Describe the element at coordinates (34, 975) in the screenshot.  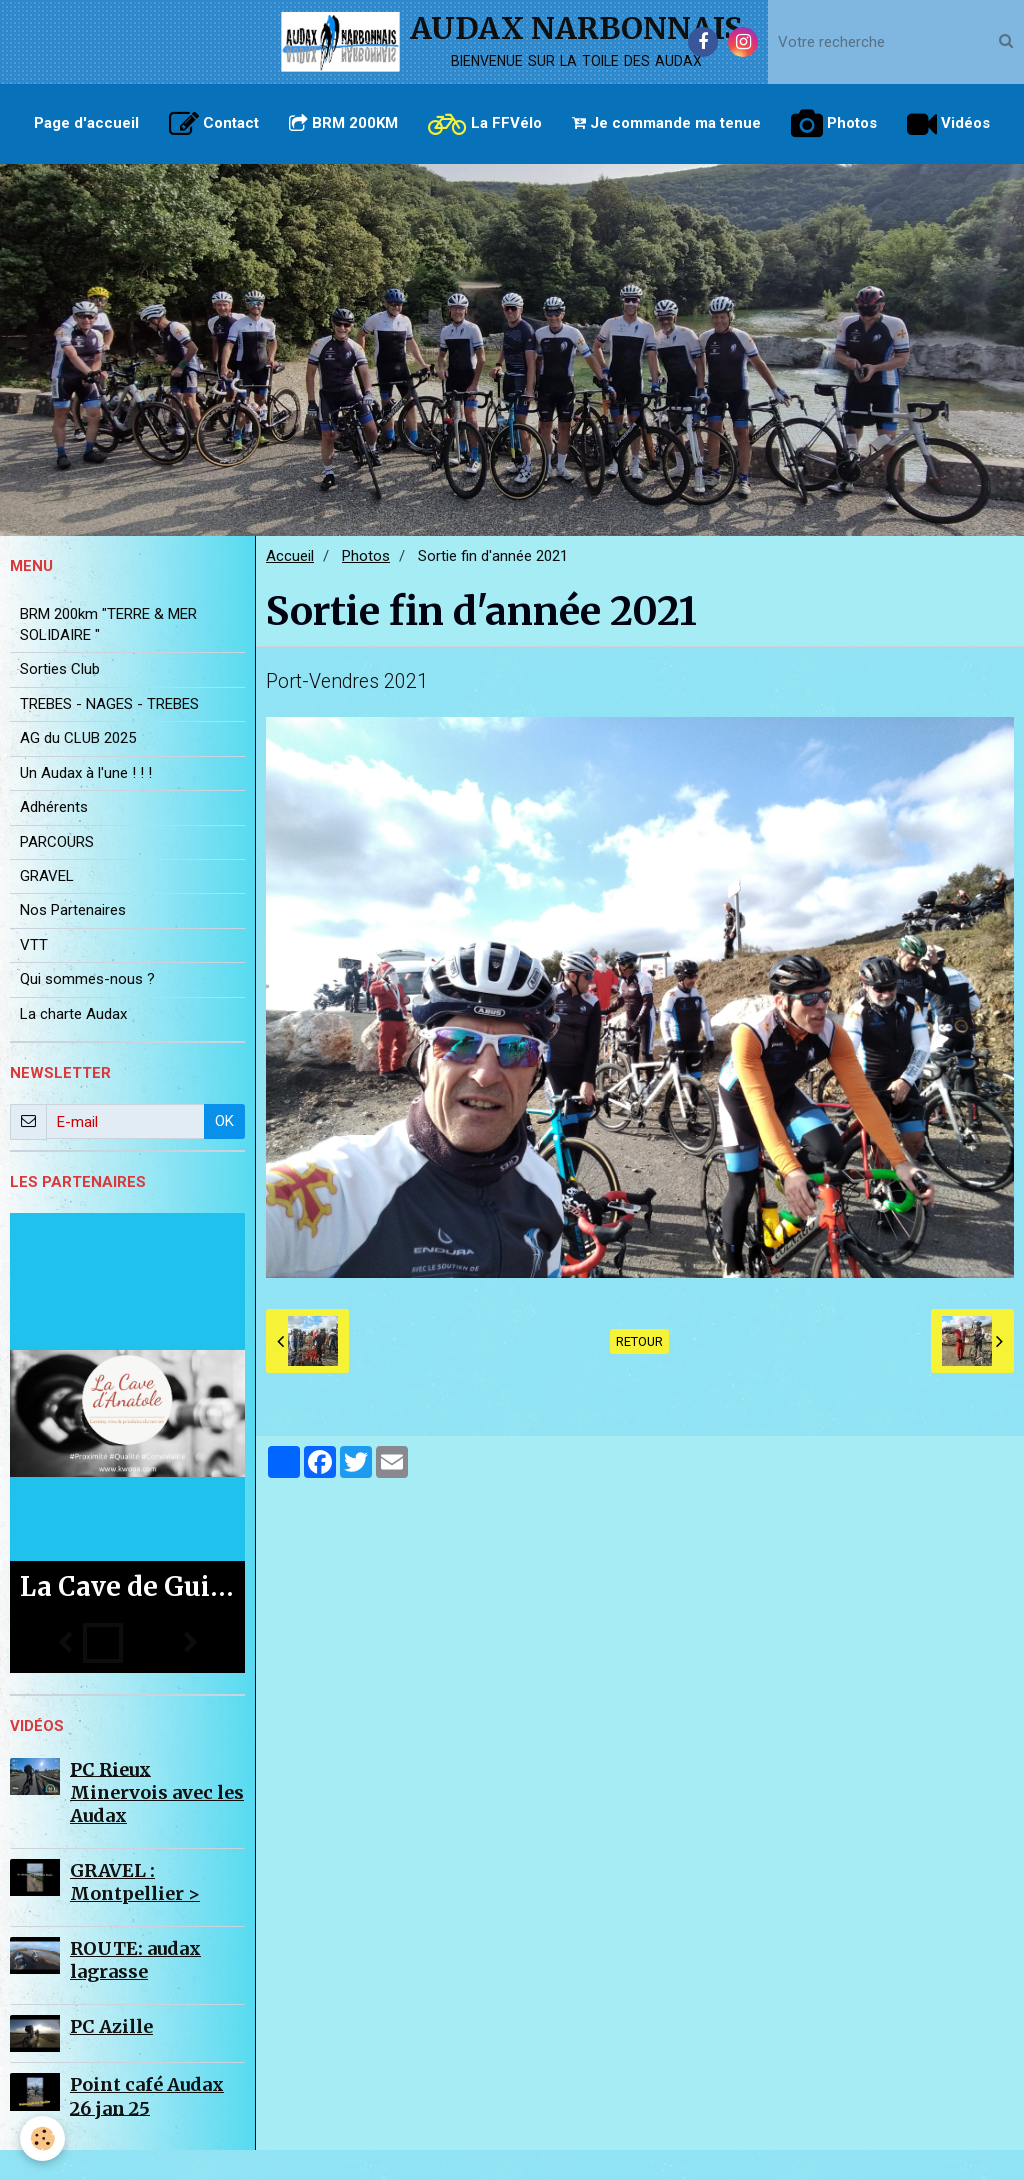
I see `VTT` at that location.